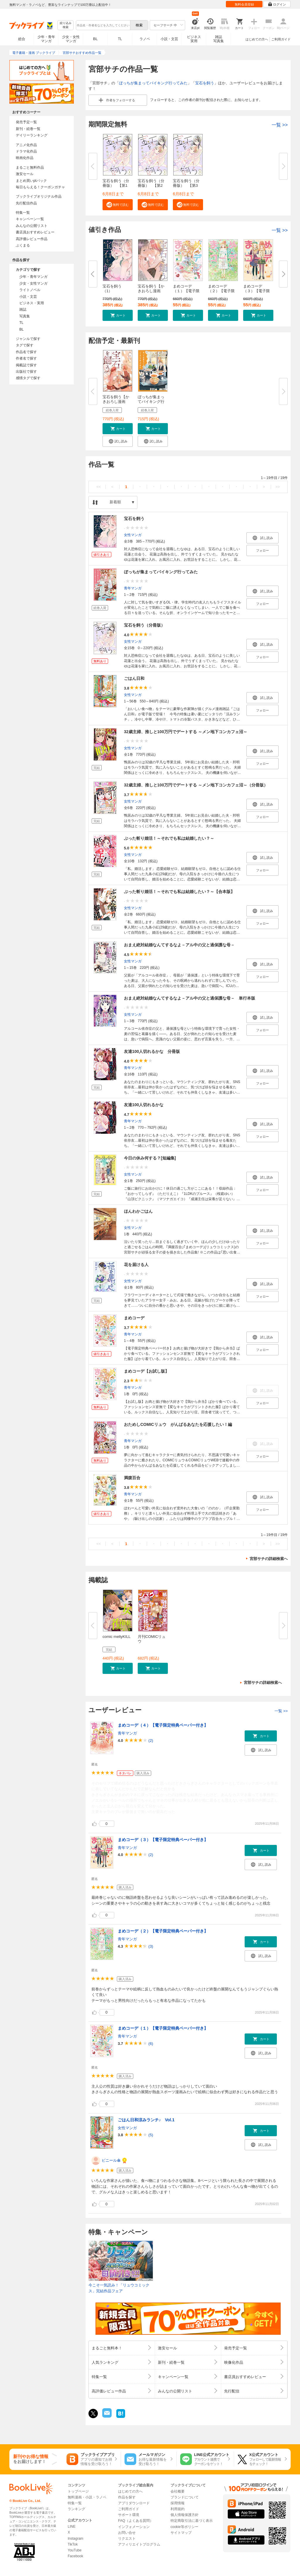  What do you see at coordinates (76, 2509) in the screenshot?
I see `ランキング` at bounding box center [76, 2509].